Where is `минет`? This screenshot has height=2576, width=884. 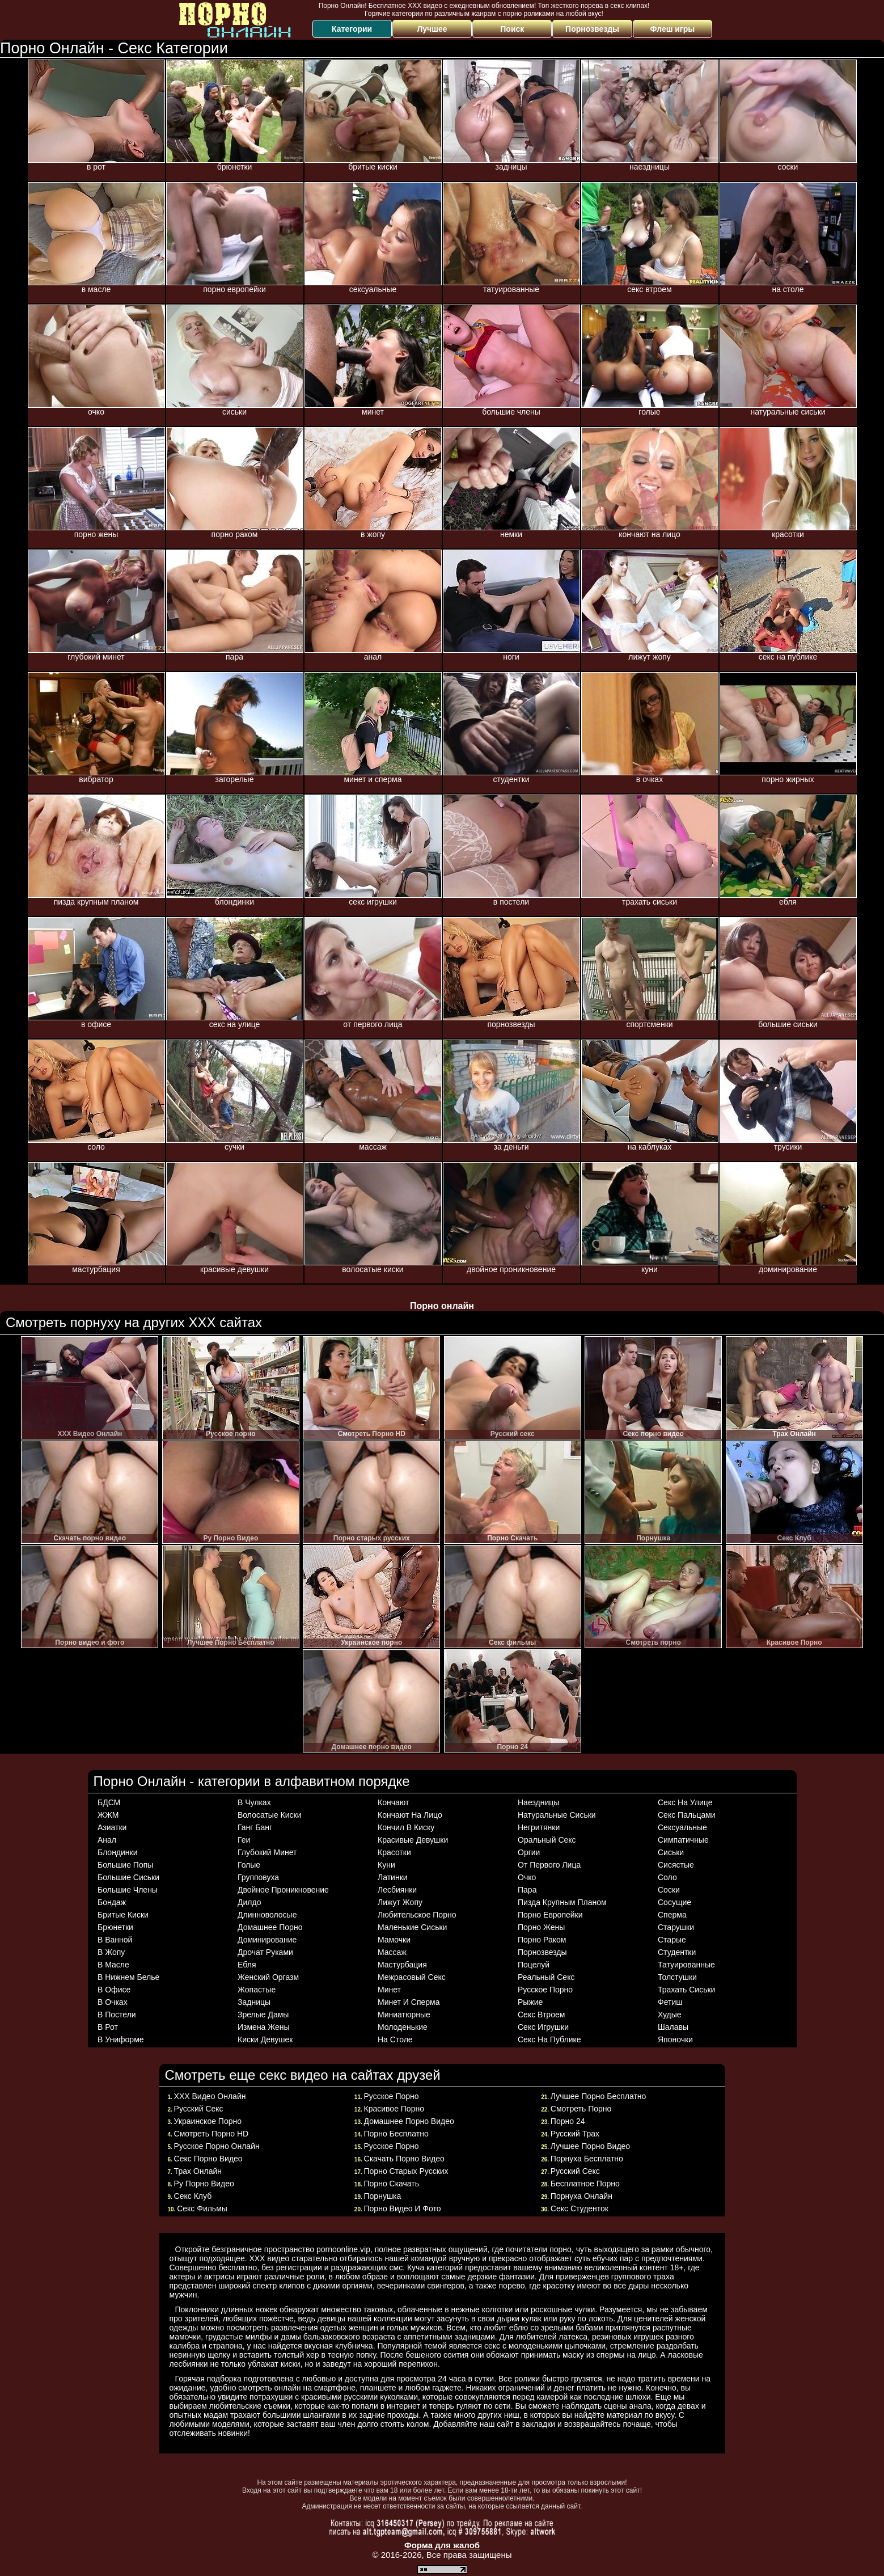
минет is located at coordinates (389, 1989).